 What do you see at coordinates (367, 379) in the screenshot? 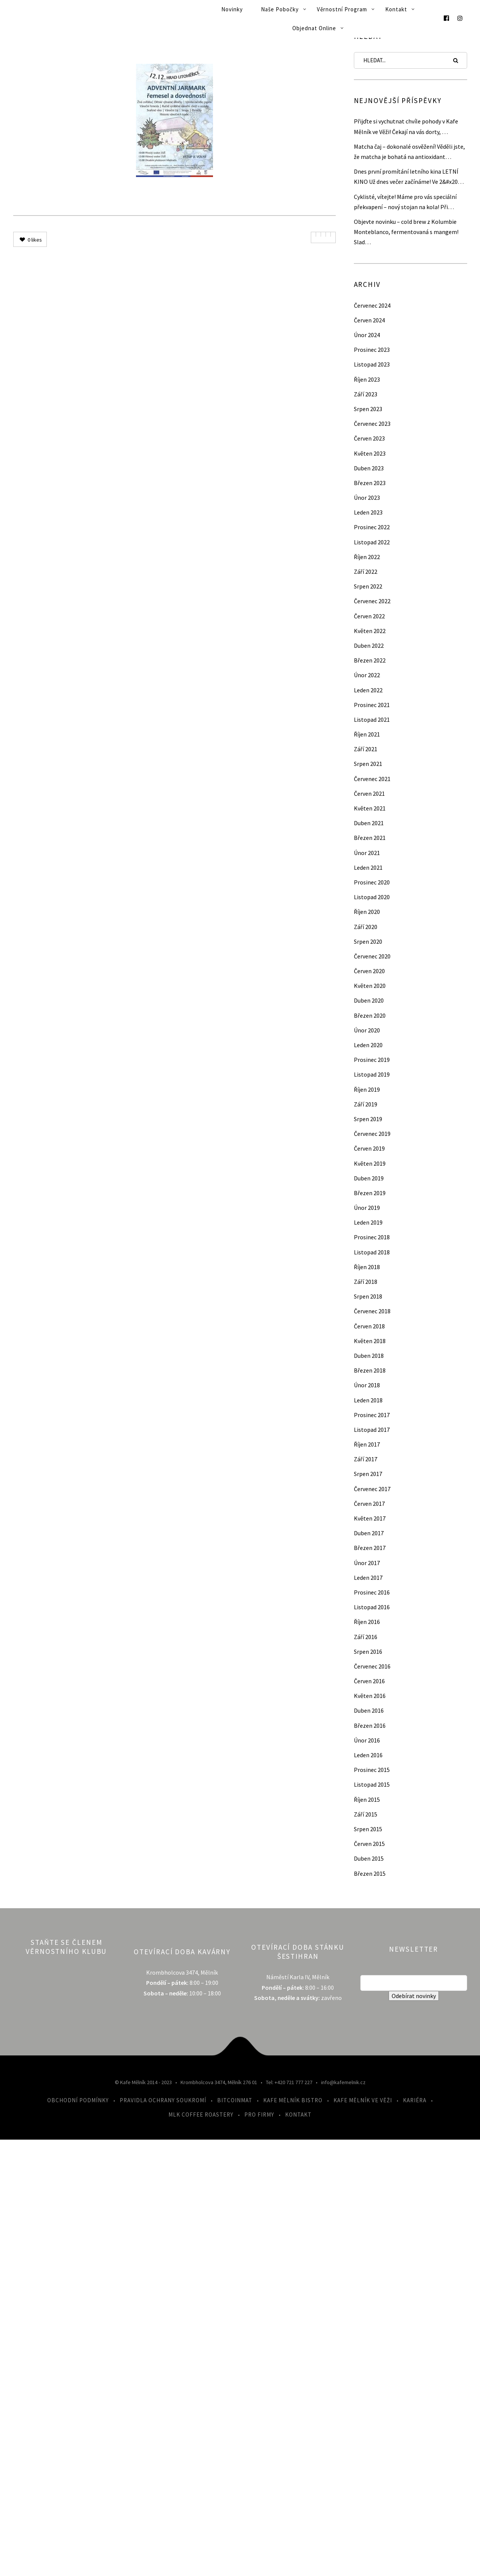
I see `Říjen 2023` at bounding box center [367, 379].